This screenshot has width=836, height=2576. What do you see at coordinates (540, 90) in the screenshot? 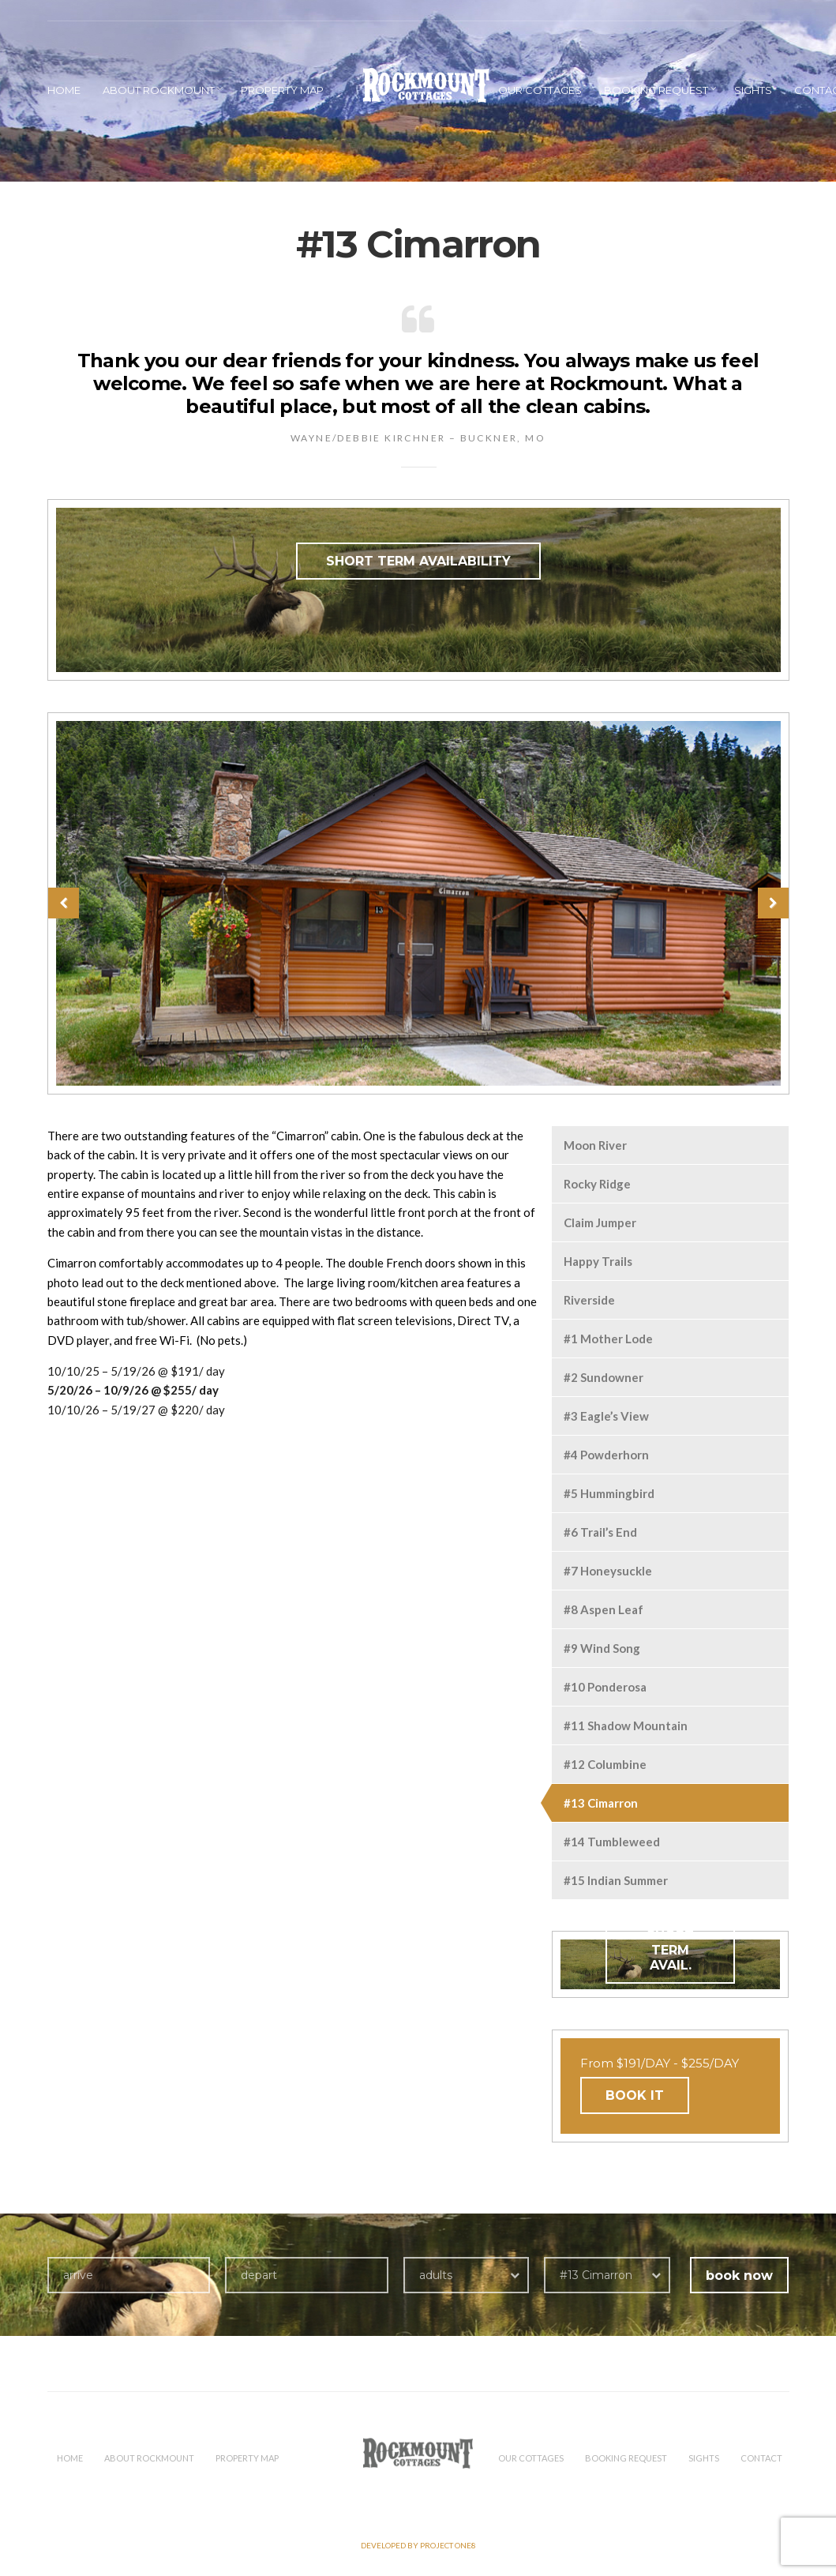
I see `Our Cottages` at bounding box center [540, 90].